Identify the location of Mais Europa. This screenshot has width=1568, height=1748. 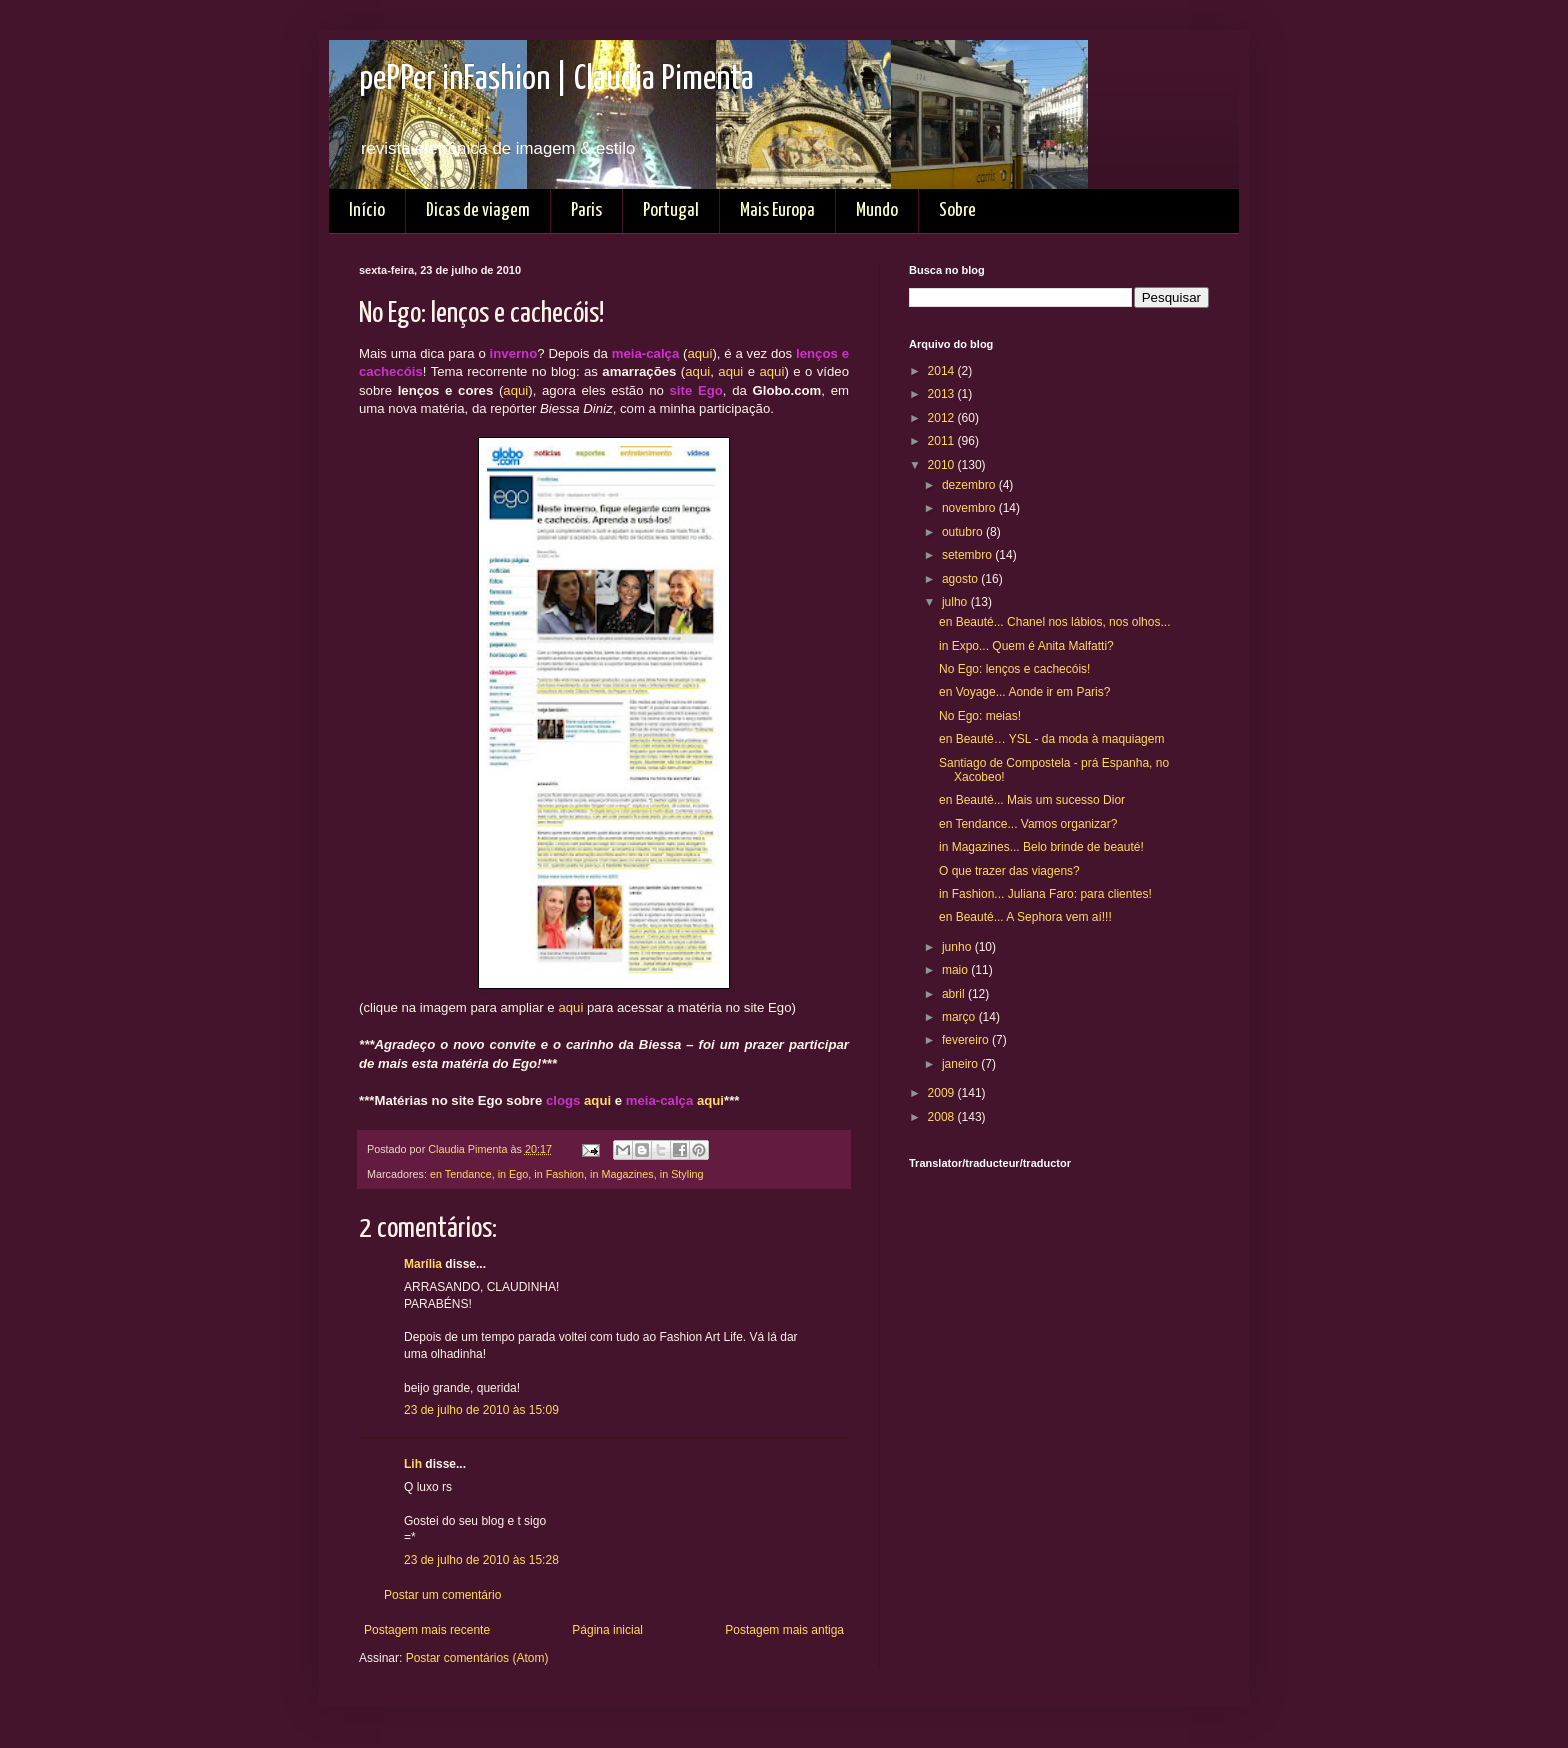
(777, 210).